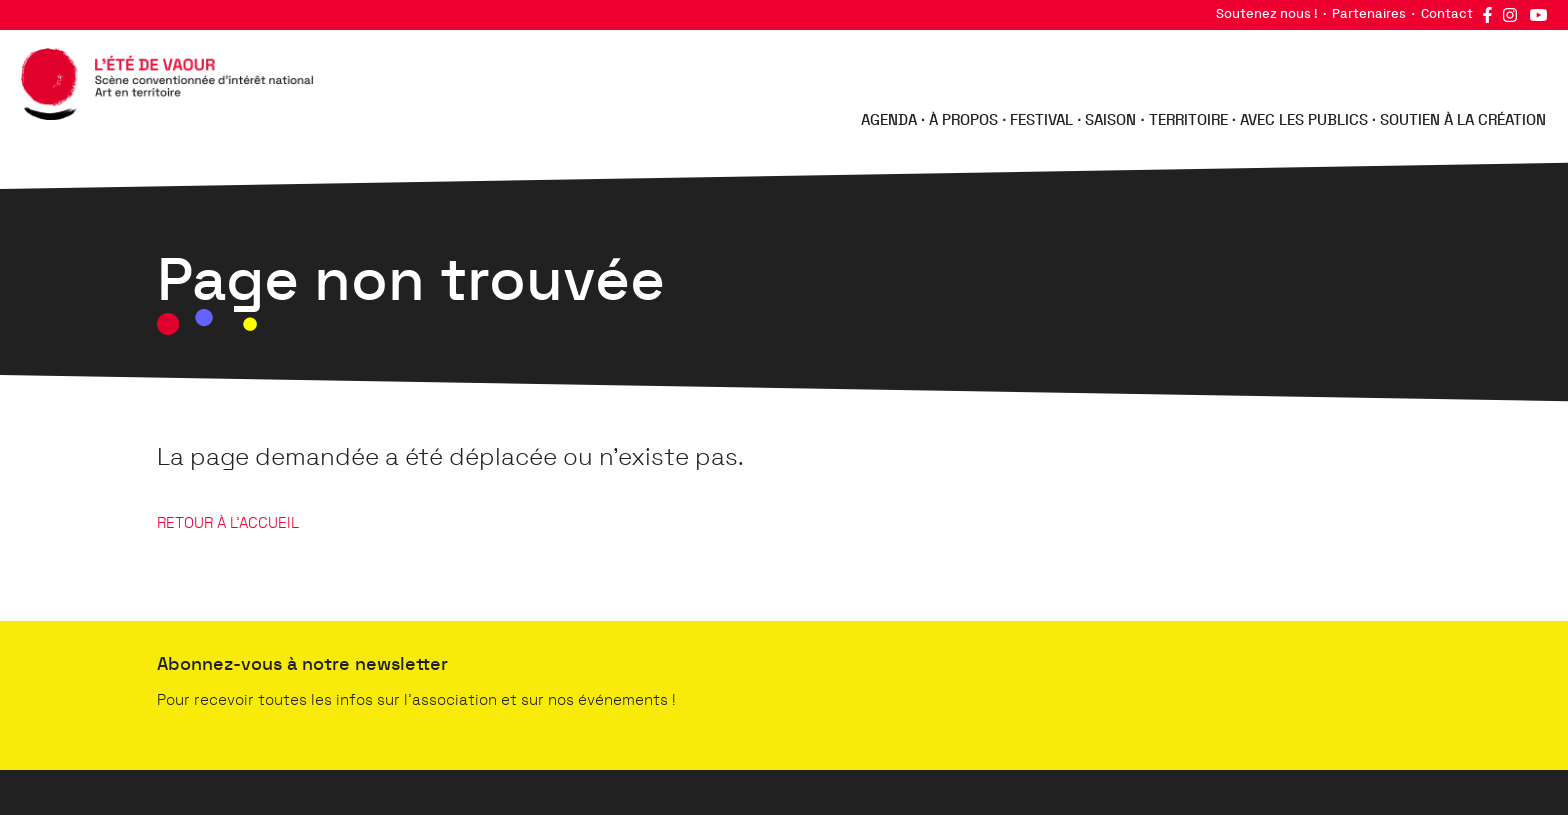 The width and height of the screenshot is (1568, 815). I want to click on Soutenez nous !, so click(1267, 14).